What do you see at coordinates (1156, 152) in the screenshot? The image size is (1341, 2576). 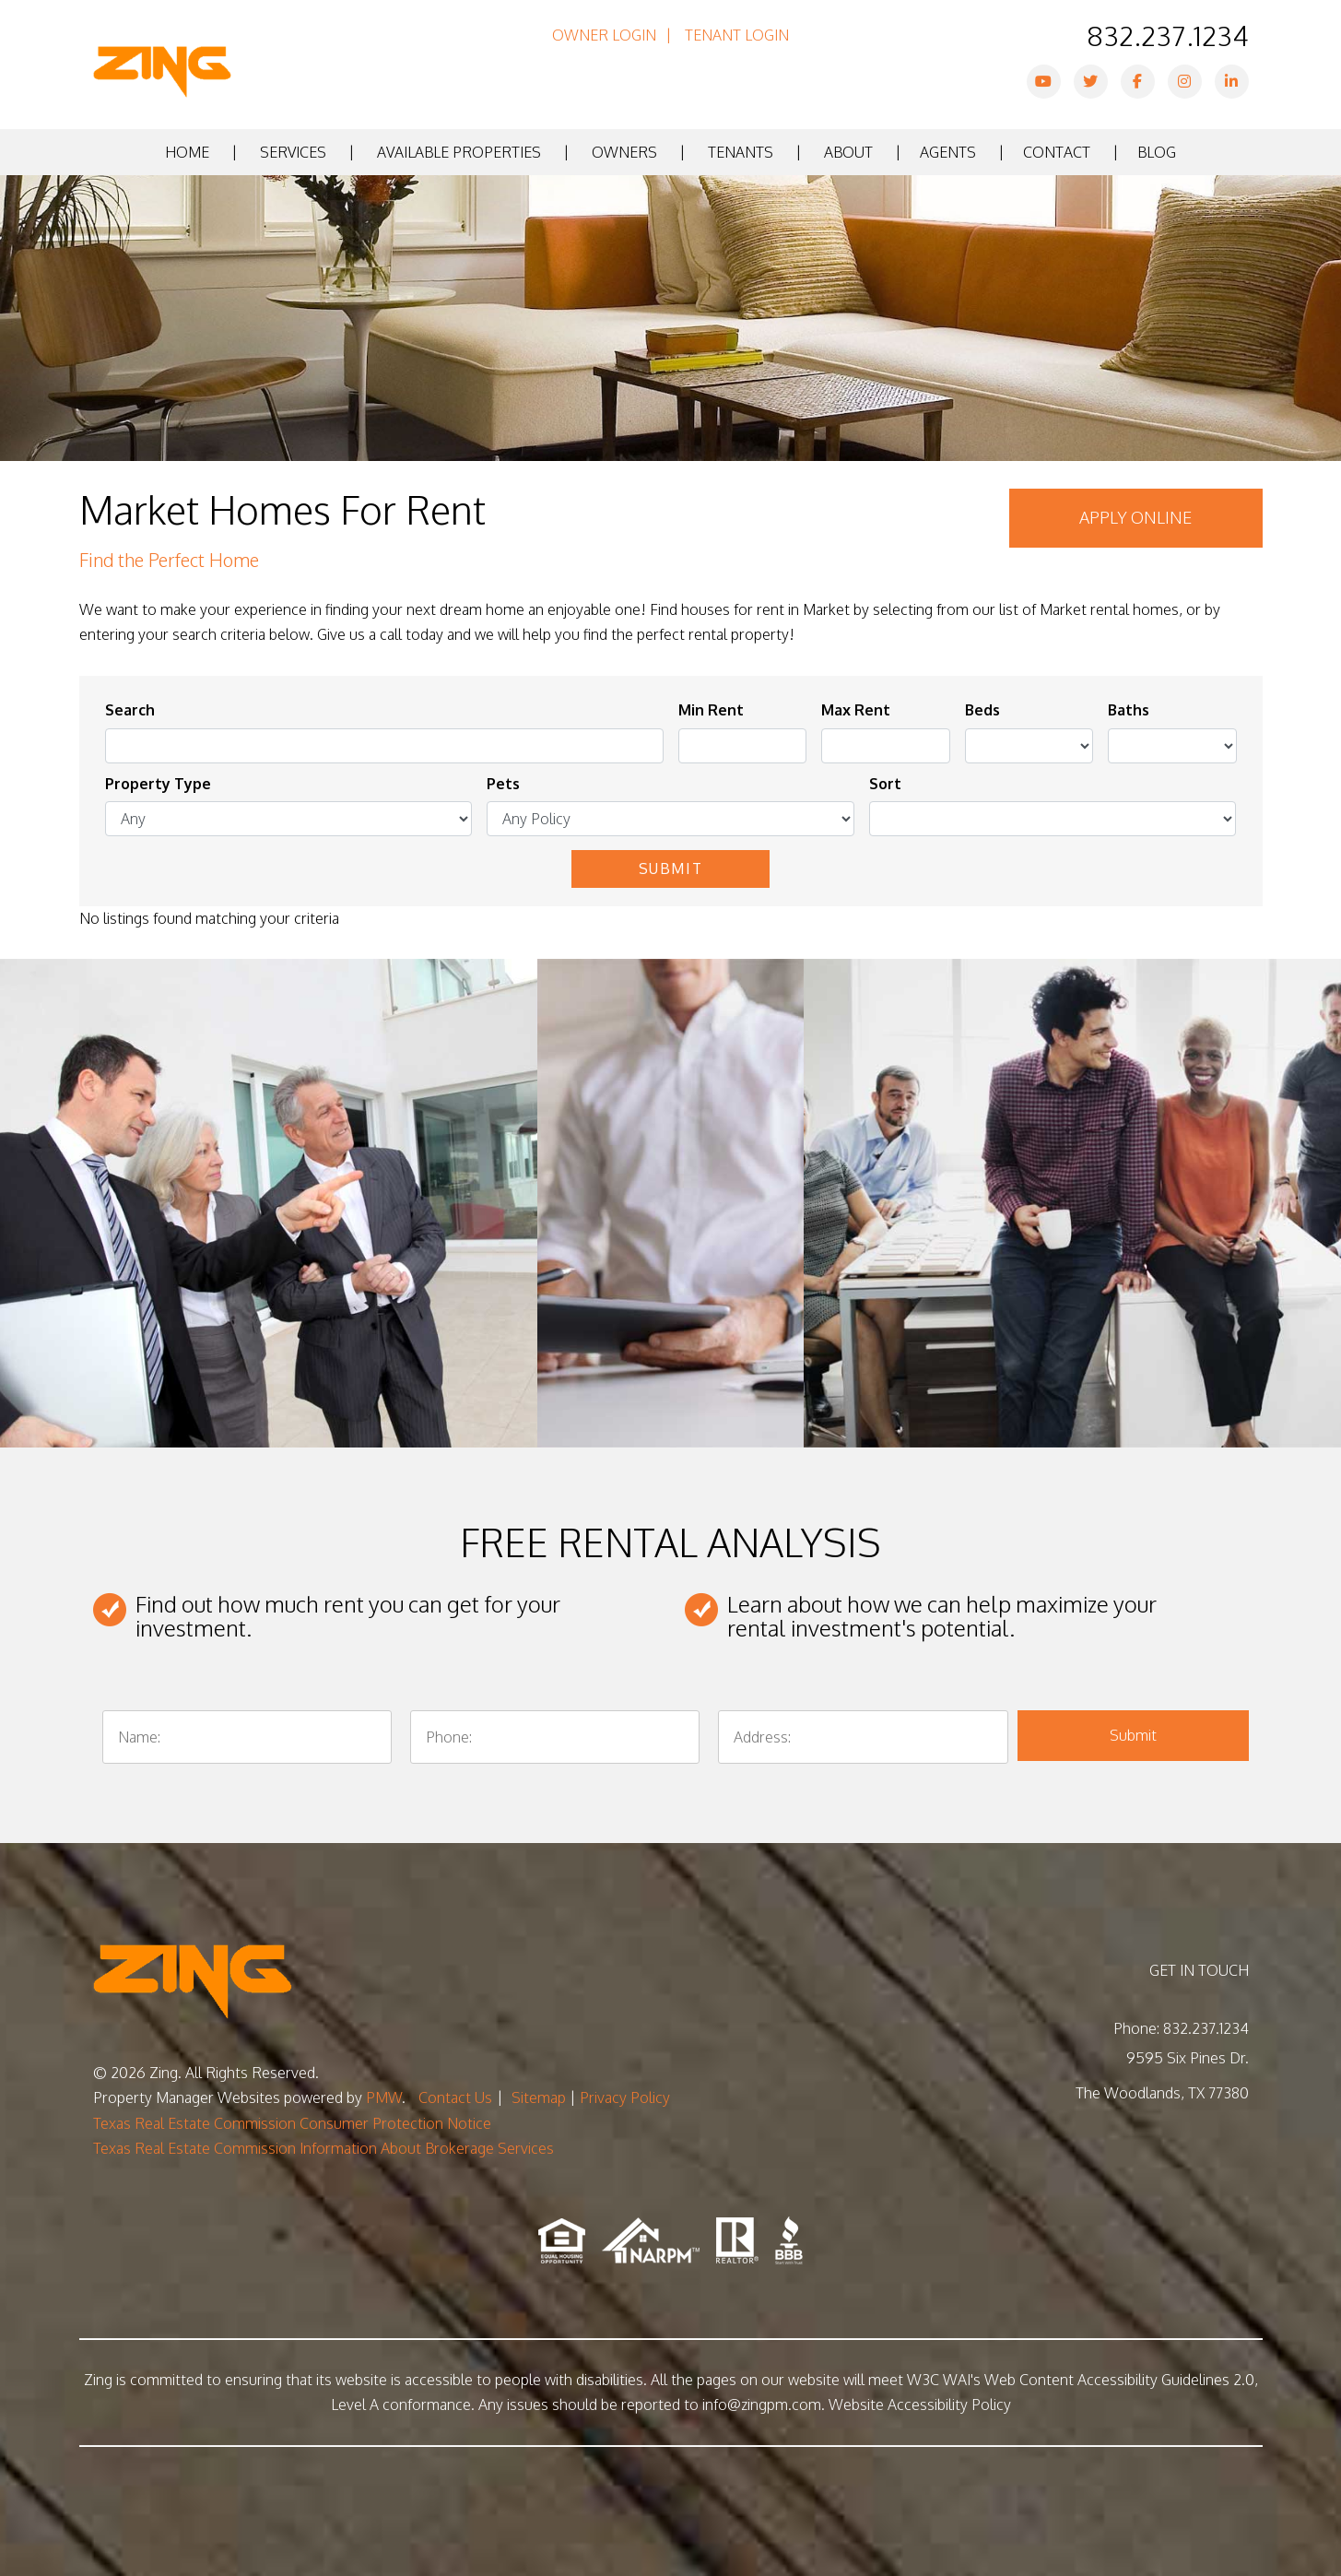 I see `Blog` at bounding box center [1156, 152].